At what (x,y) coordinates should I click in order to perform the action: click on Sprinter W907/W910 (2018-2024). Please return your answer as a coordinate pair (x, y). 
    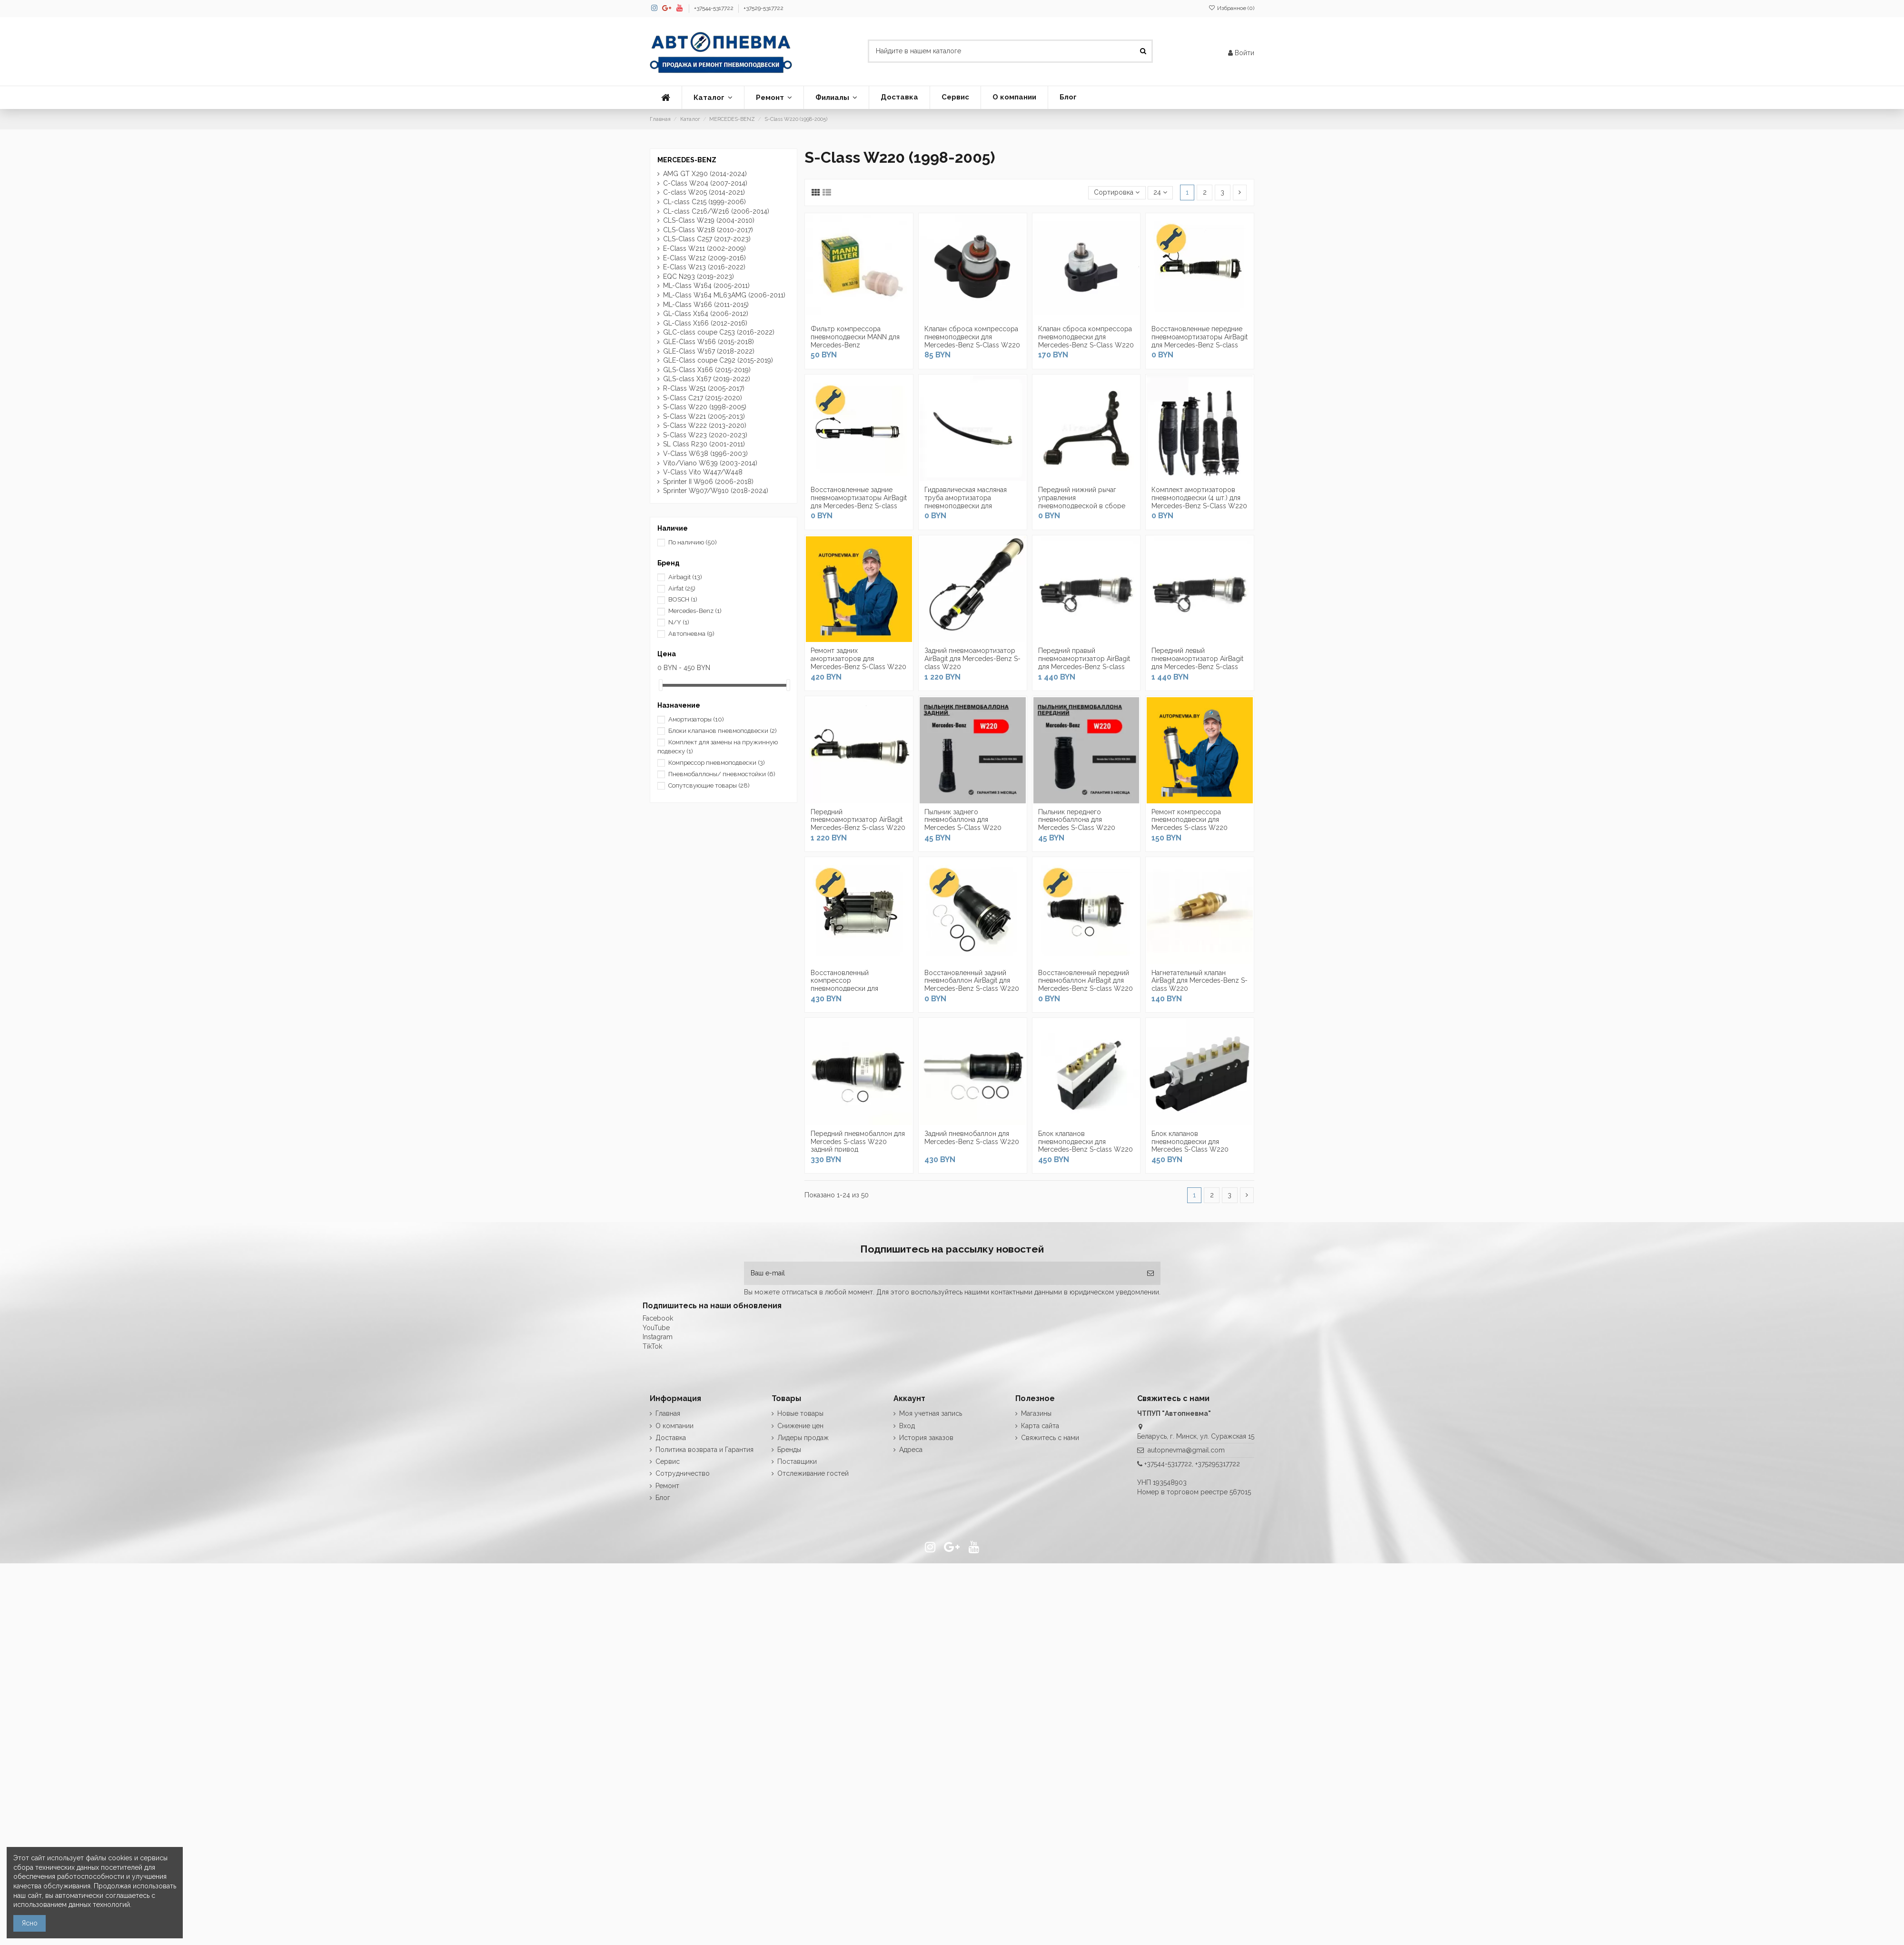
    Looking at the image, I should click on (716, 490).